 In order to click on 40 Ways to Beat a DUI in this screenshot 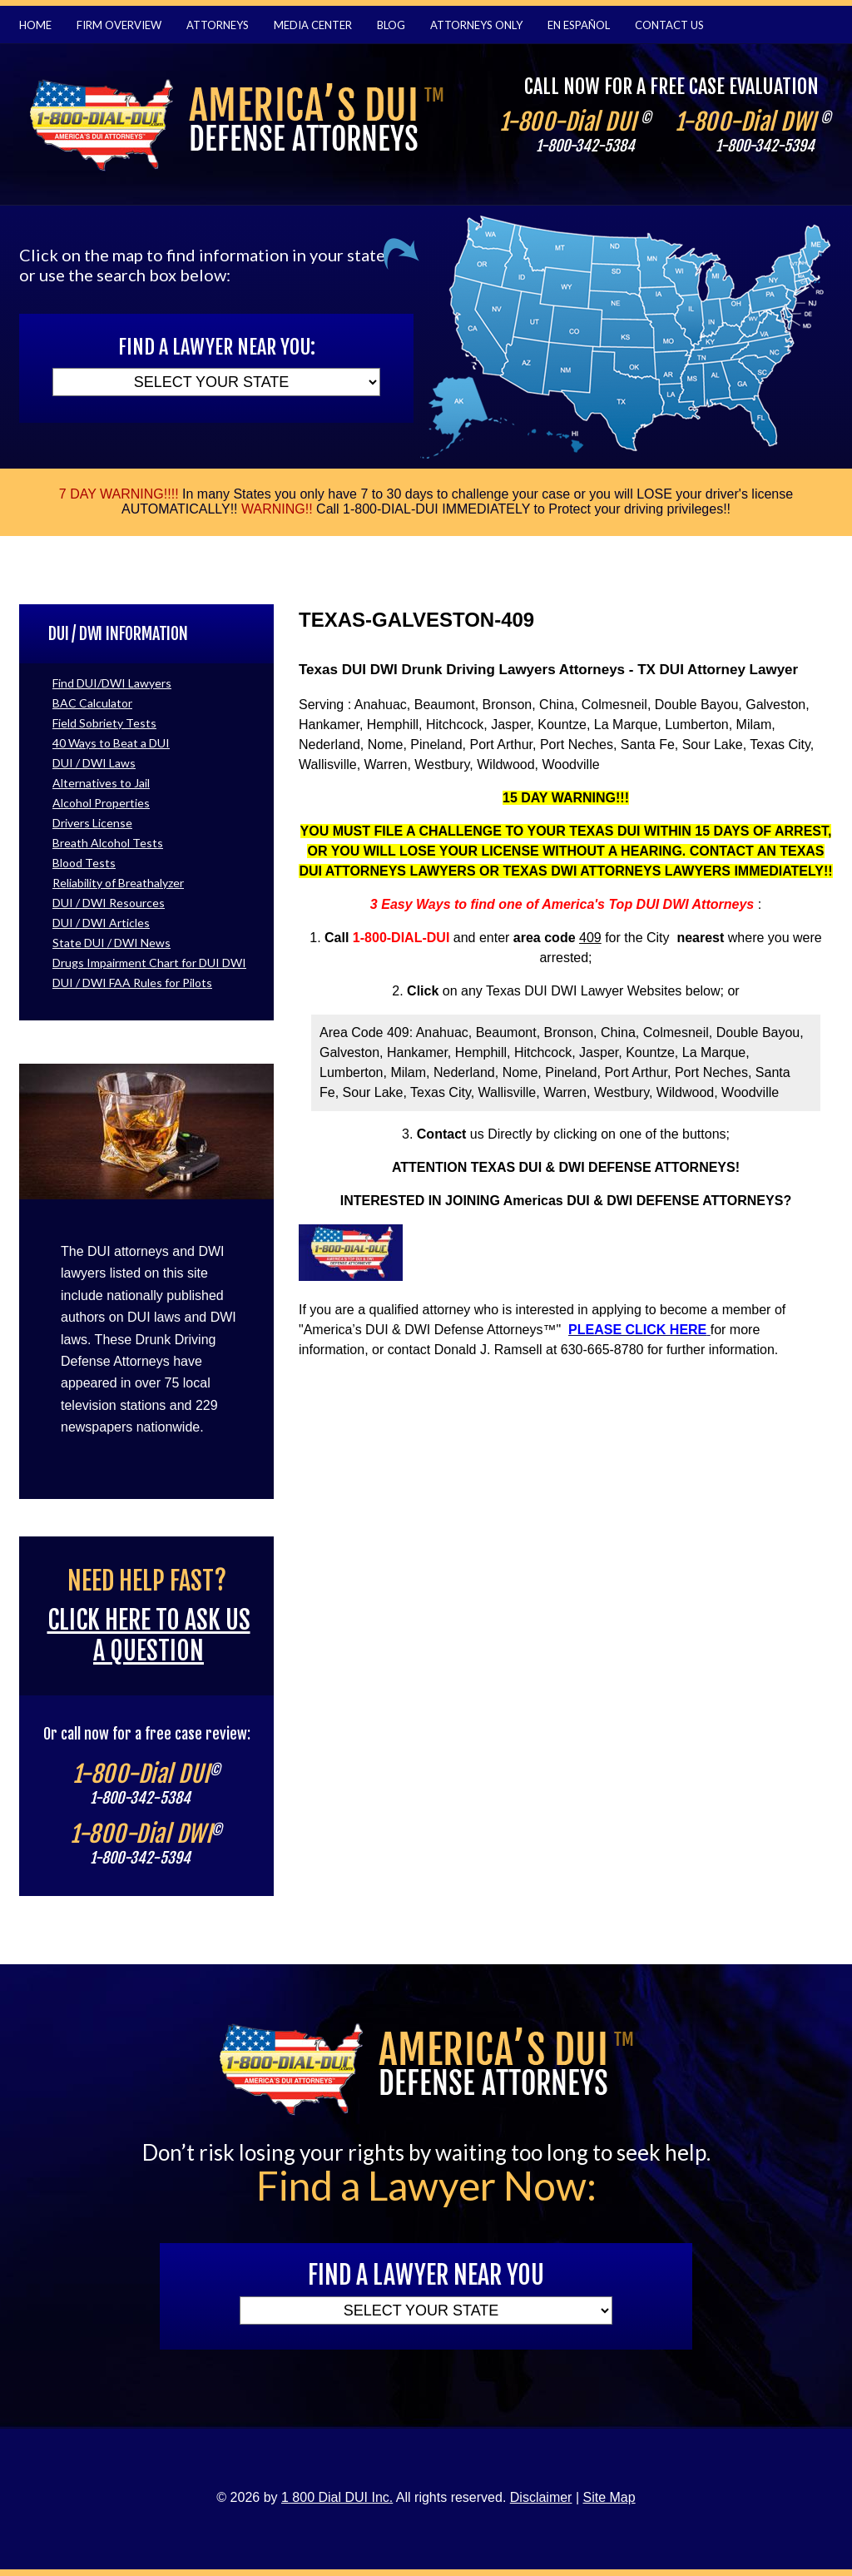, I will do `click(111, 743)`.